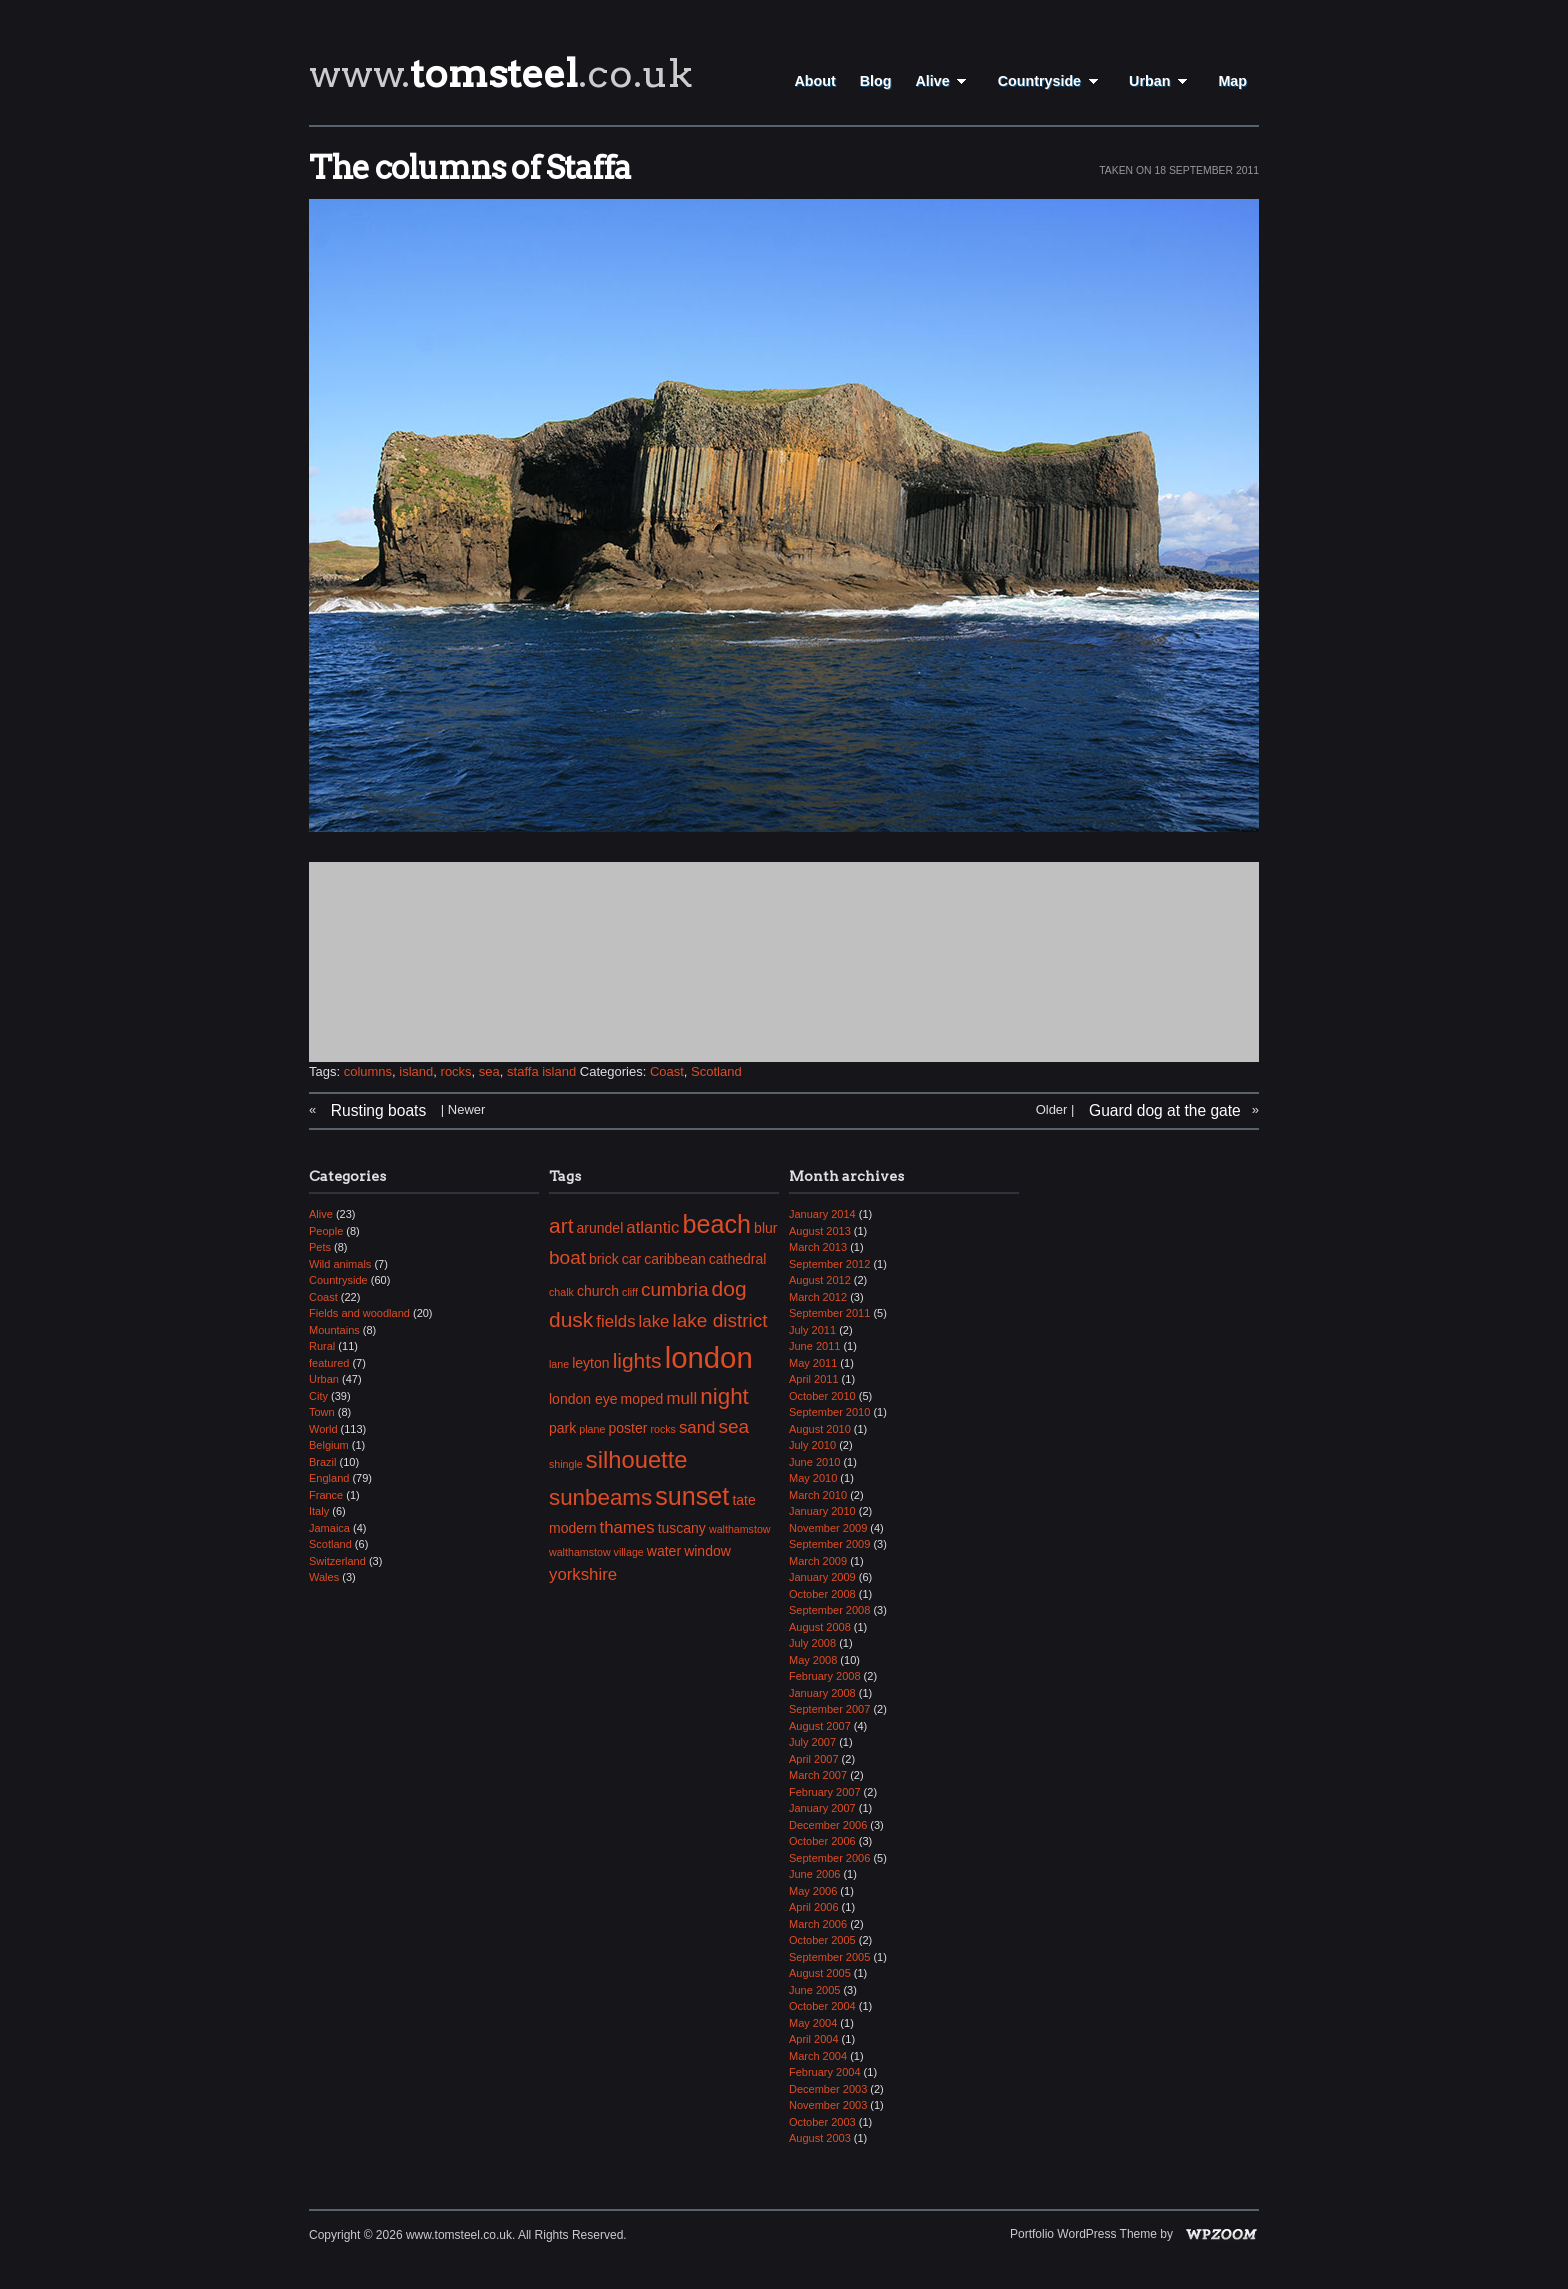 Image resolution: width=1568 pixels, height=2289 pixels. Describe the element at coordinates (814, 1907) in the screenshot. I see `April 2006` at that location.